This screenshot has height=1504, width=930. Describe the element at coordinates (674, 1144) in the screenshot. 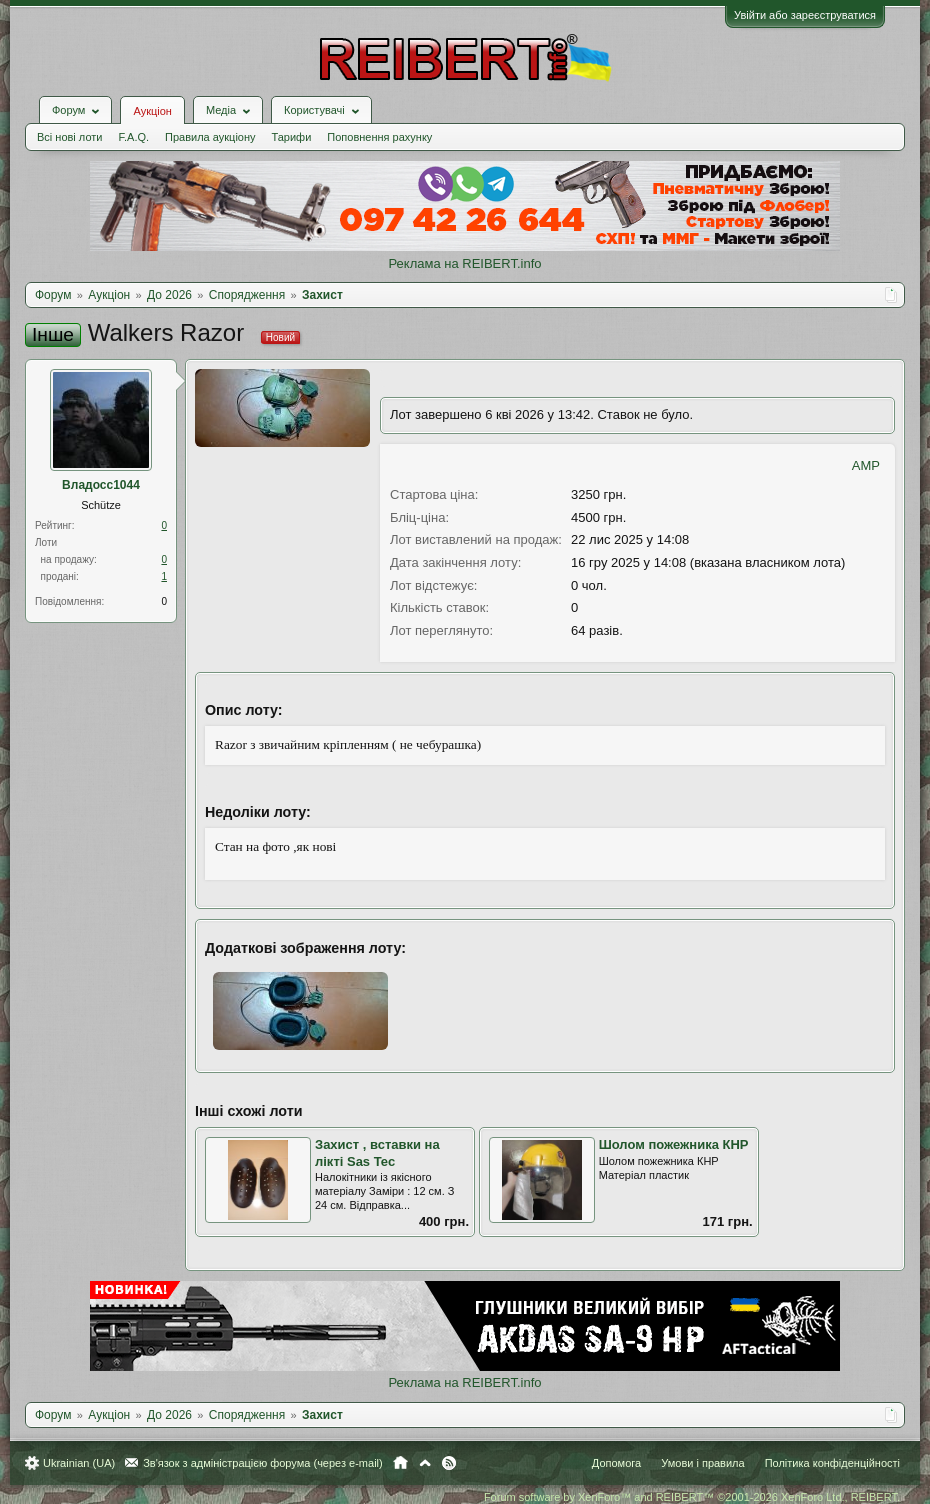

I see `Шолом пожежника КНР` at that location.